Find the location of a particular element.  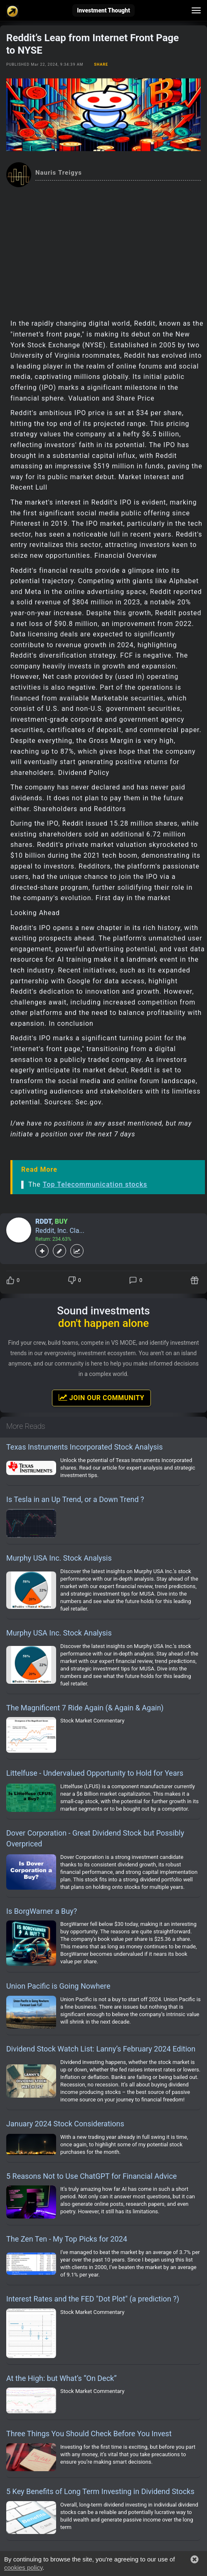

Reddit, Inc. Cla... is located at coordinates (59, 1231).